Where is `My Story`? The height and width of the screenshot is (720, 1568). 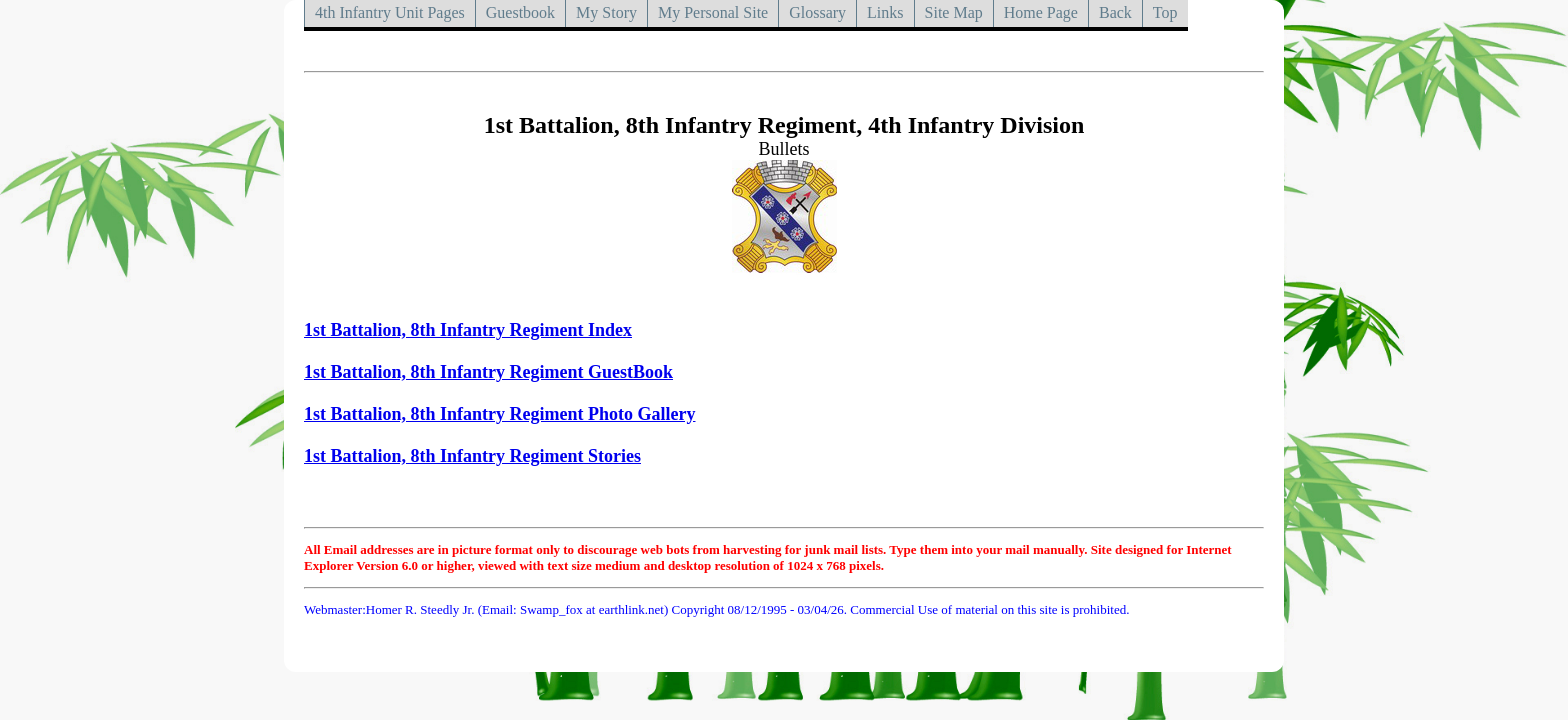 My Story is located at coordinates (606, 12).